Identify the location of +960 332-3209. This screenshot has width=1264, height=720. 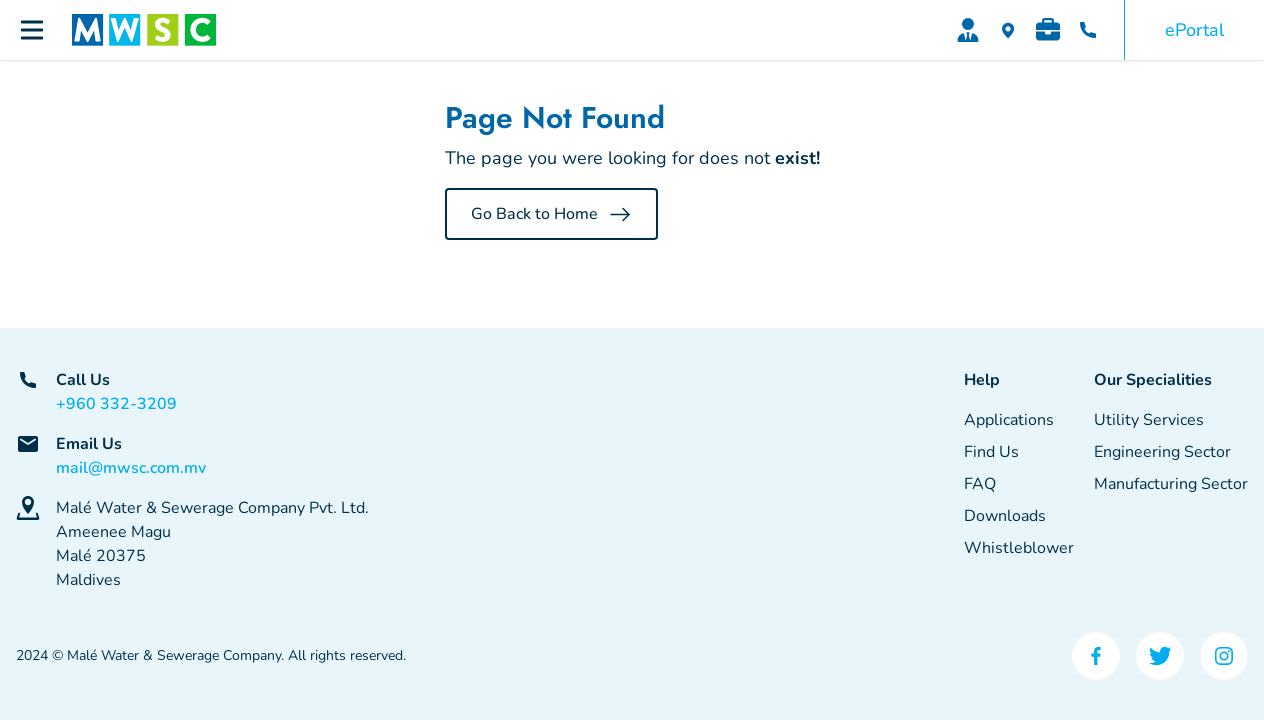
(116, 404).